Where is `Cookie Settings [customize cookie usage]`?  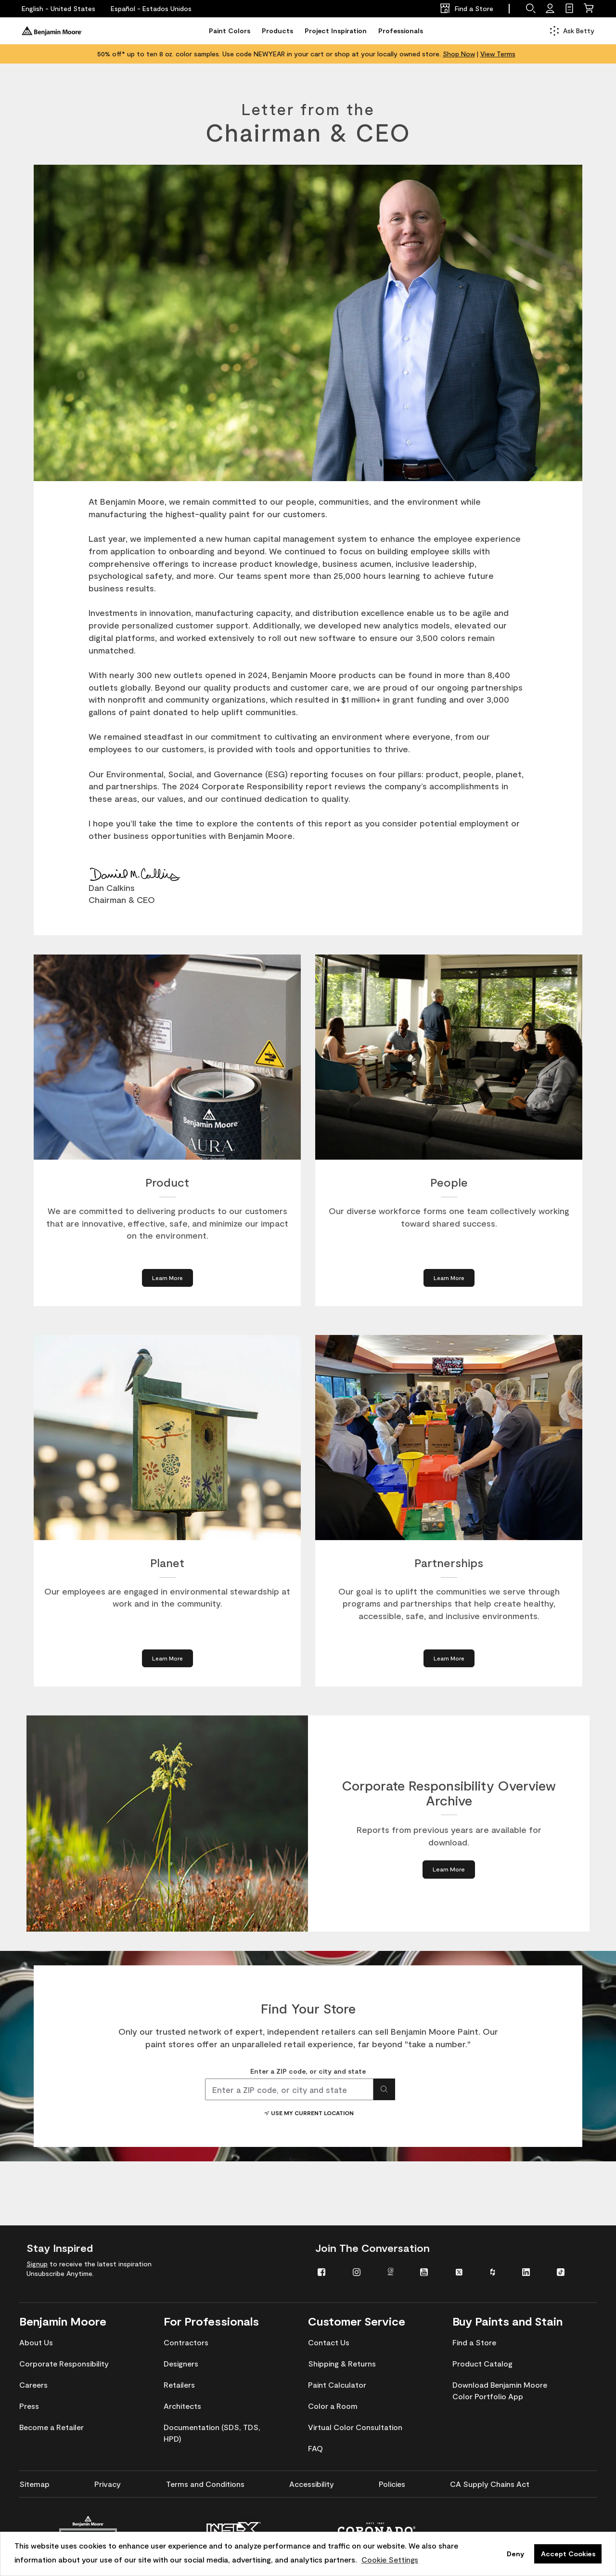
Cookie Settings [customize cookie usage] is located at coordinates (389, 2559).